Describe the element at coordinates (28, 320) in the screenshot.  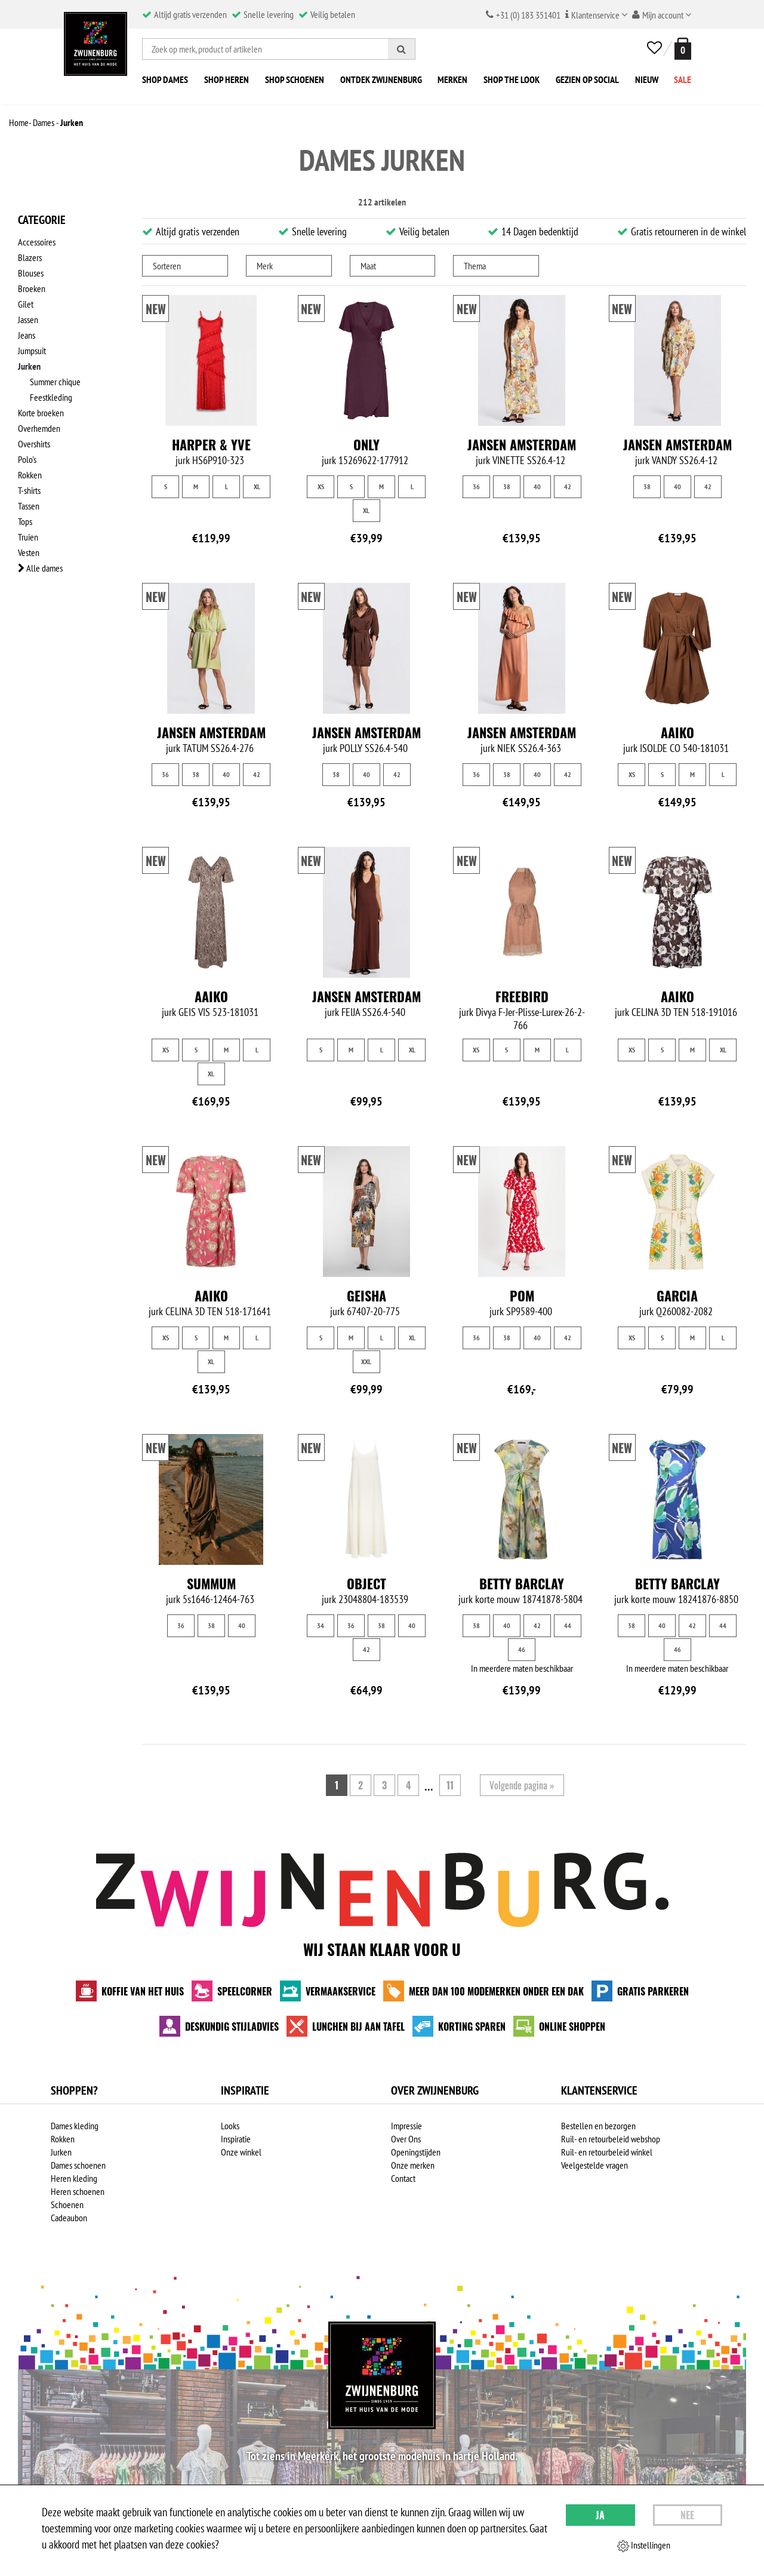
I see `Jassen` at that location.